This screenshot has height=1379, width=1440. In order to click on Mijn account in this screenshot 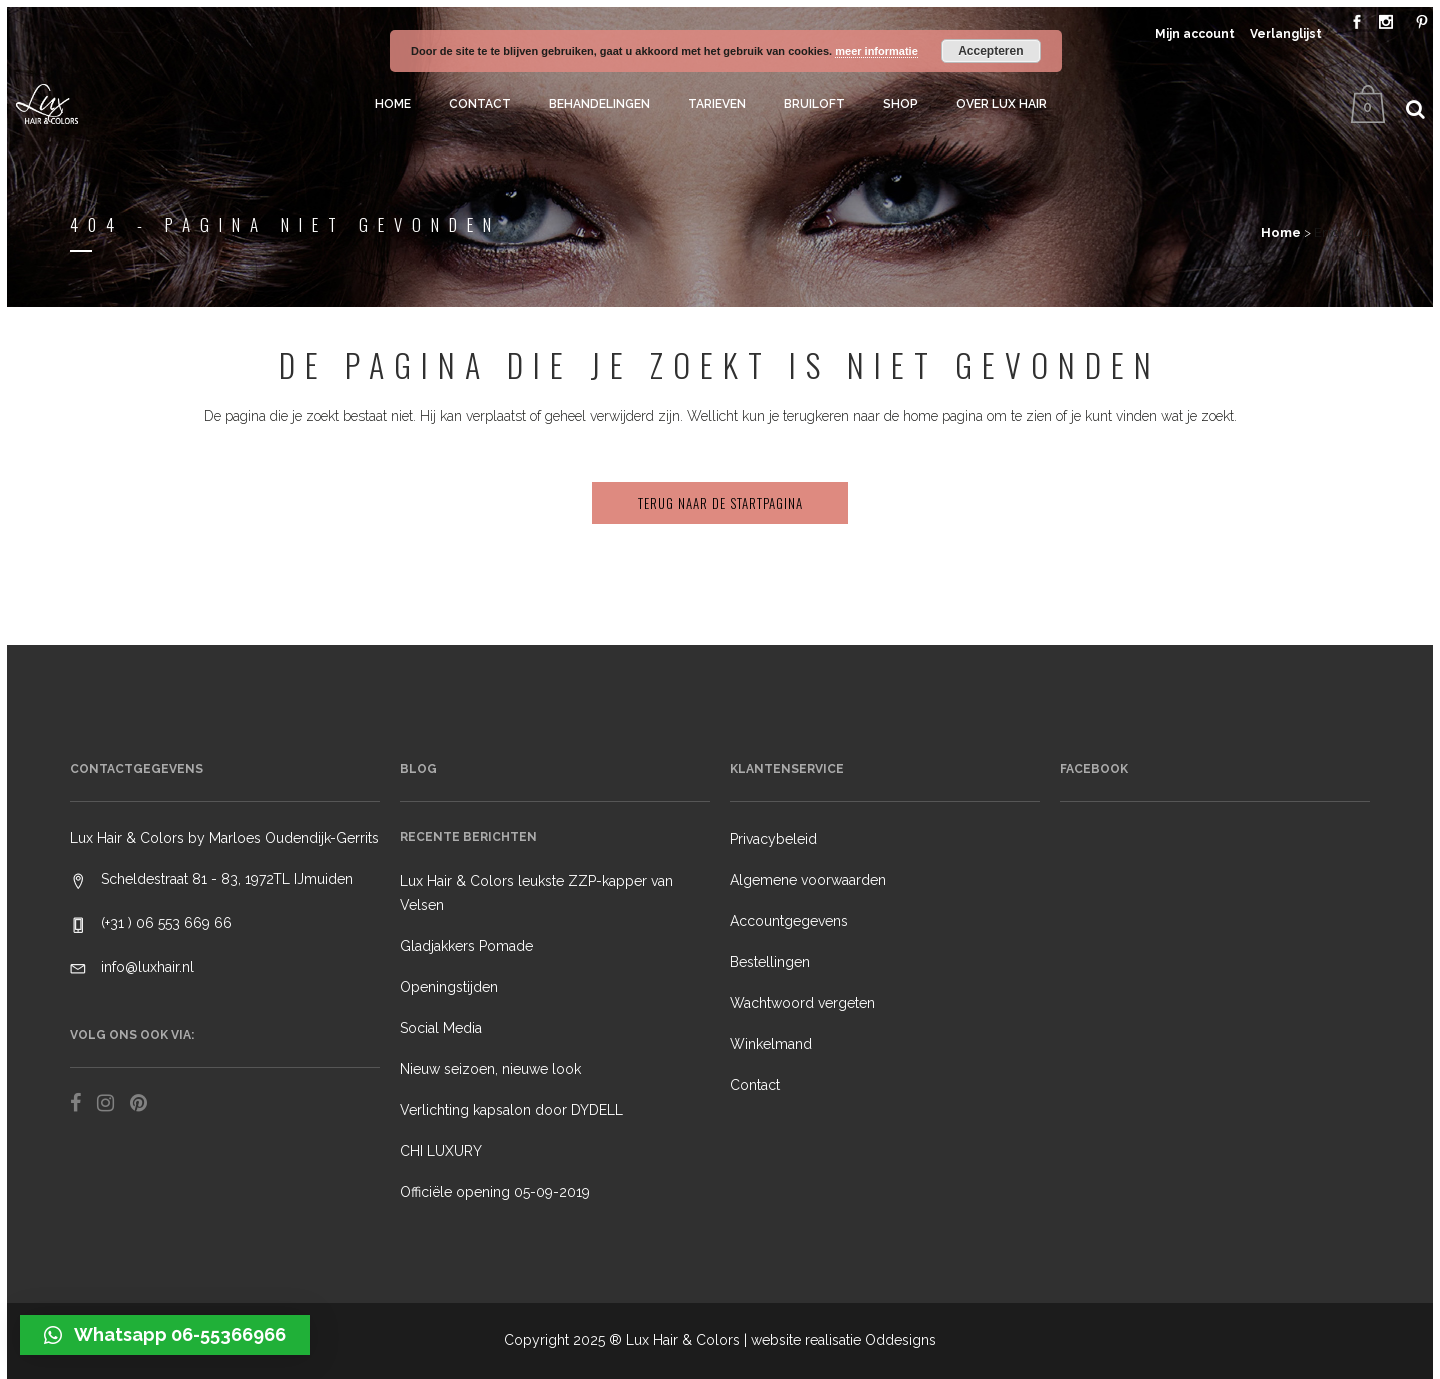, I will do `click(1195, 34)`.